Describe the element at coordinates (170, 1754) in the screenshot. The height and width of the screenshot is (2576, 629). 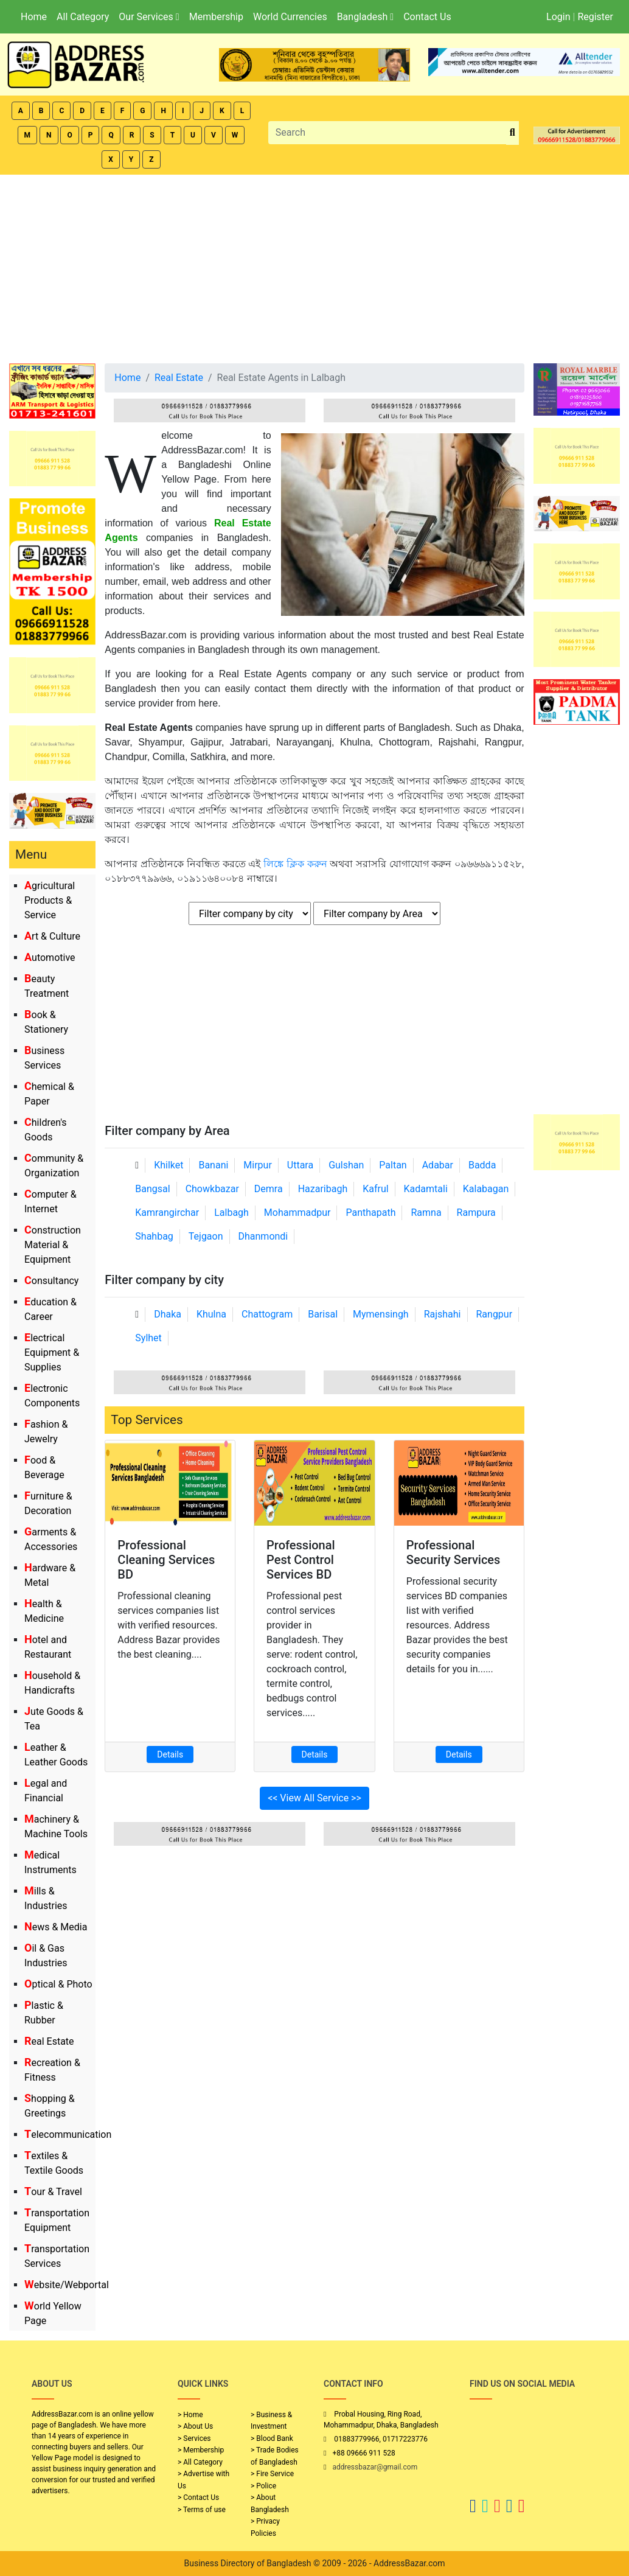
I see `Details` at that location.